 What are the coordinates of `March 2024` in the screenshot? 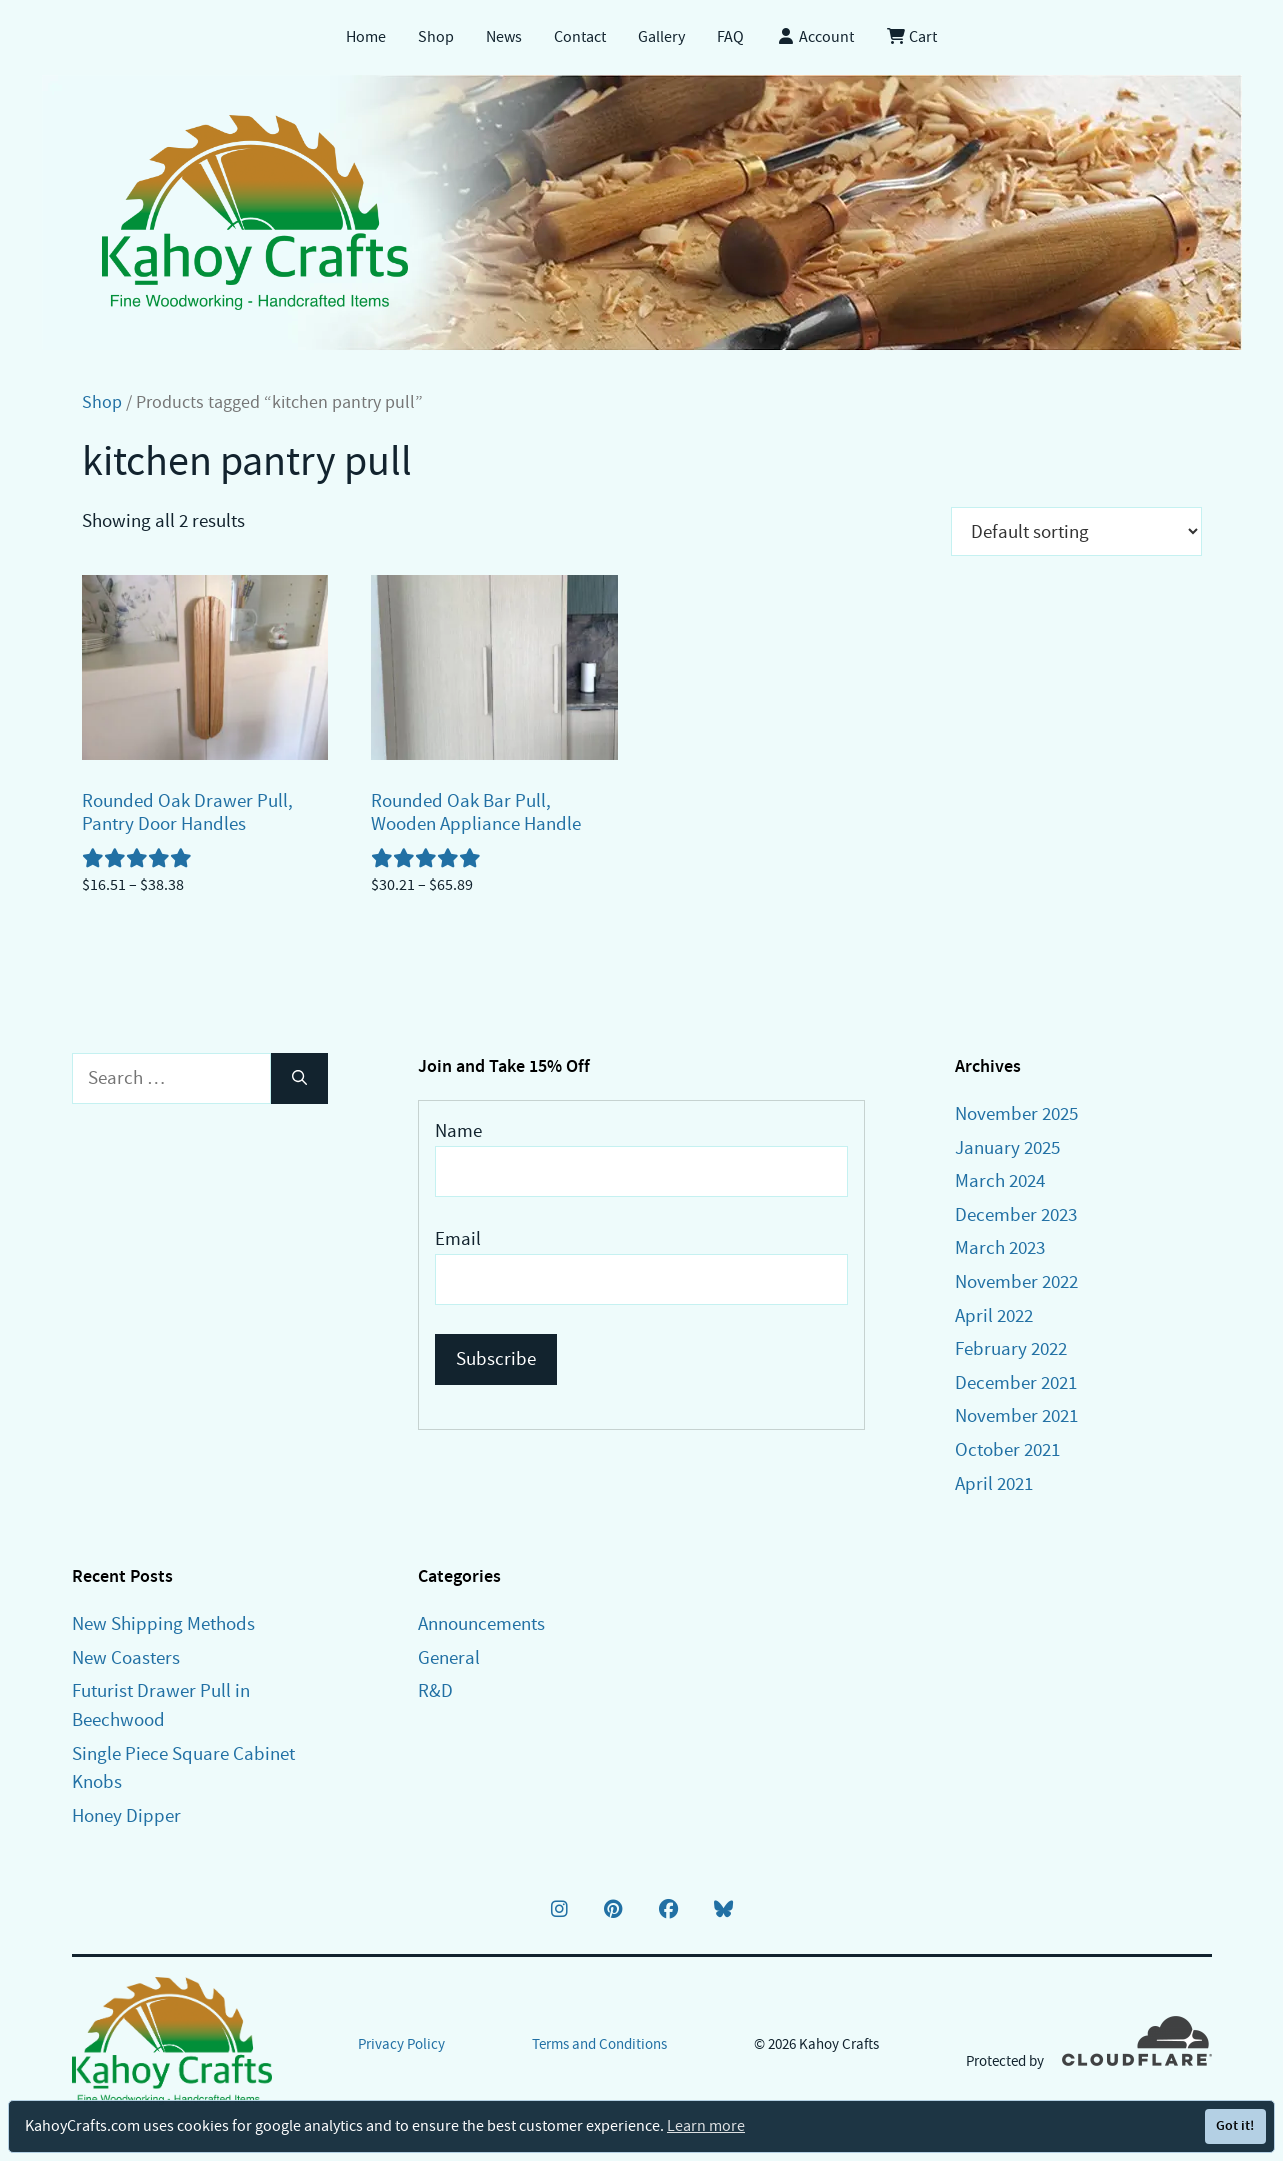 It's located at (1000, 1180).